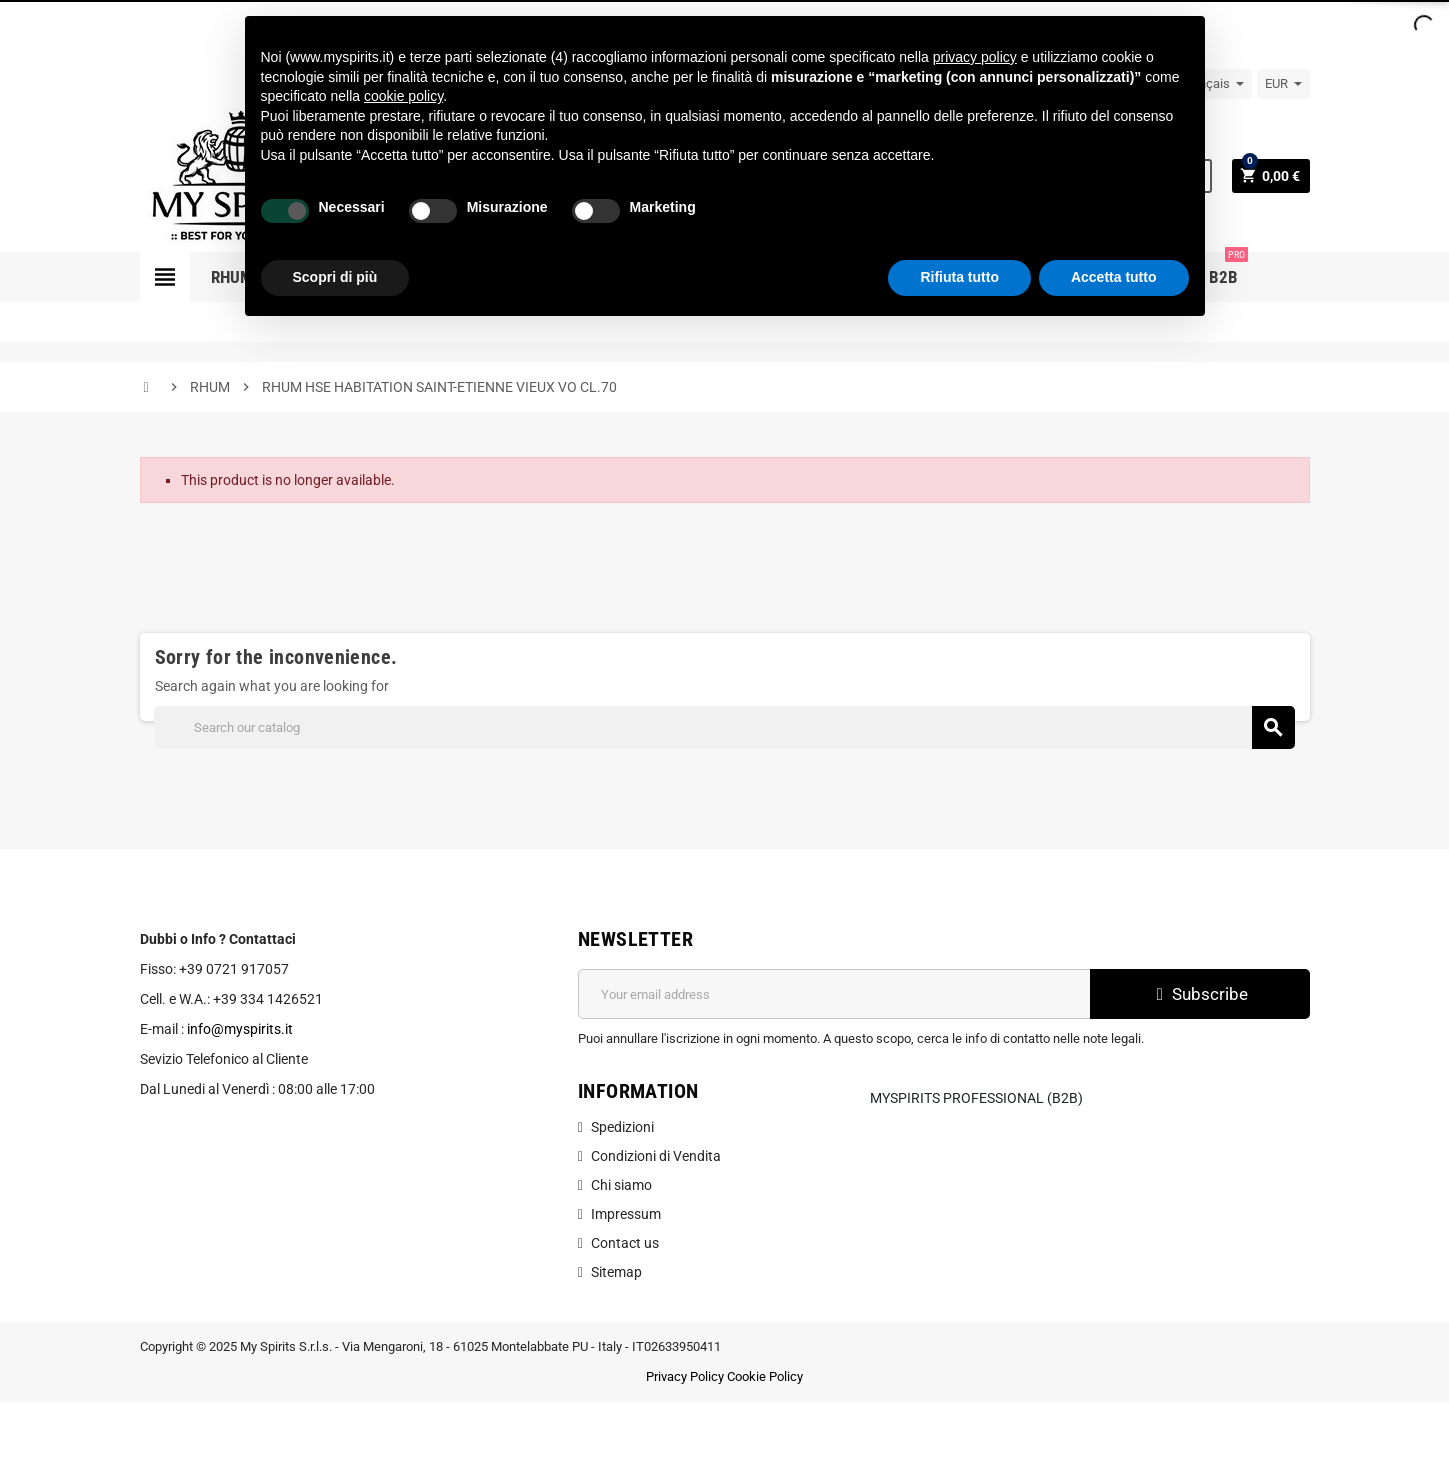 This screenshot has width=1449, height=1462. Describe the element at coordinates (1114, 277) in the screenshot. I see `Accetta tutto [button]` at that location.